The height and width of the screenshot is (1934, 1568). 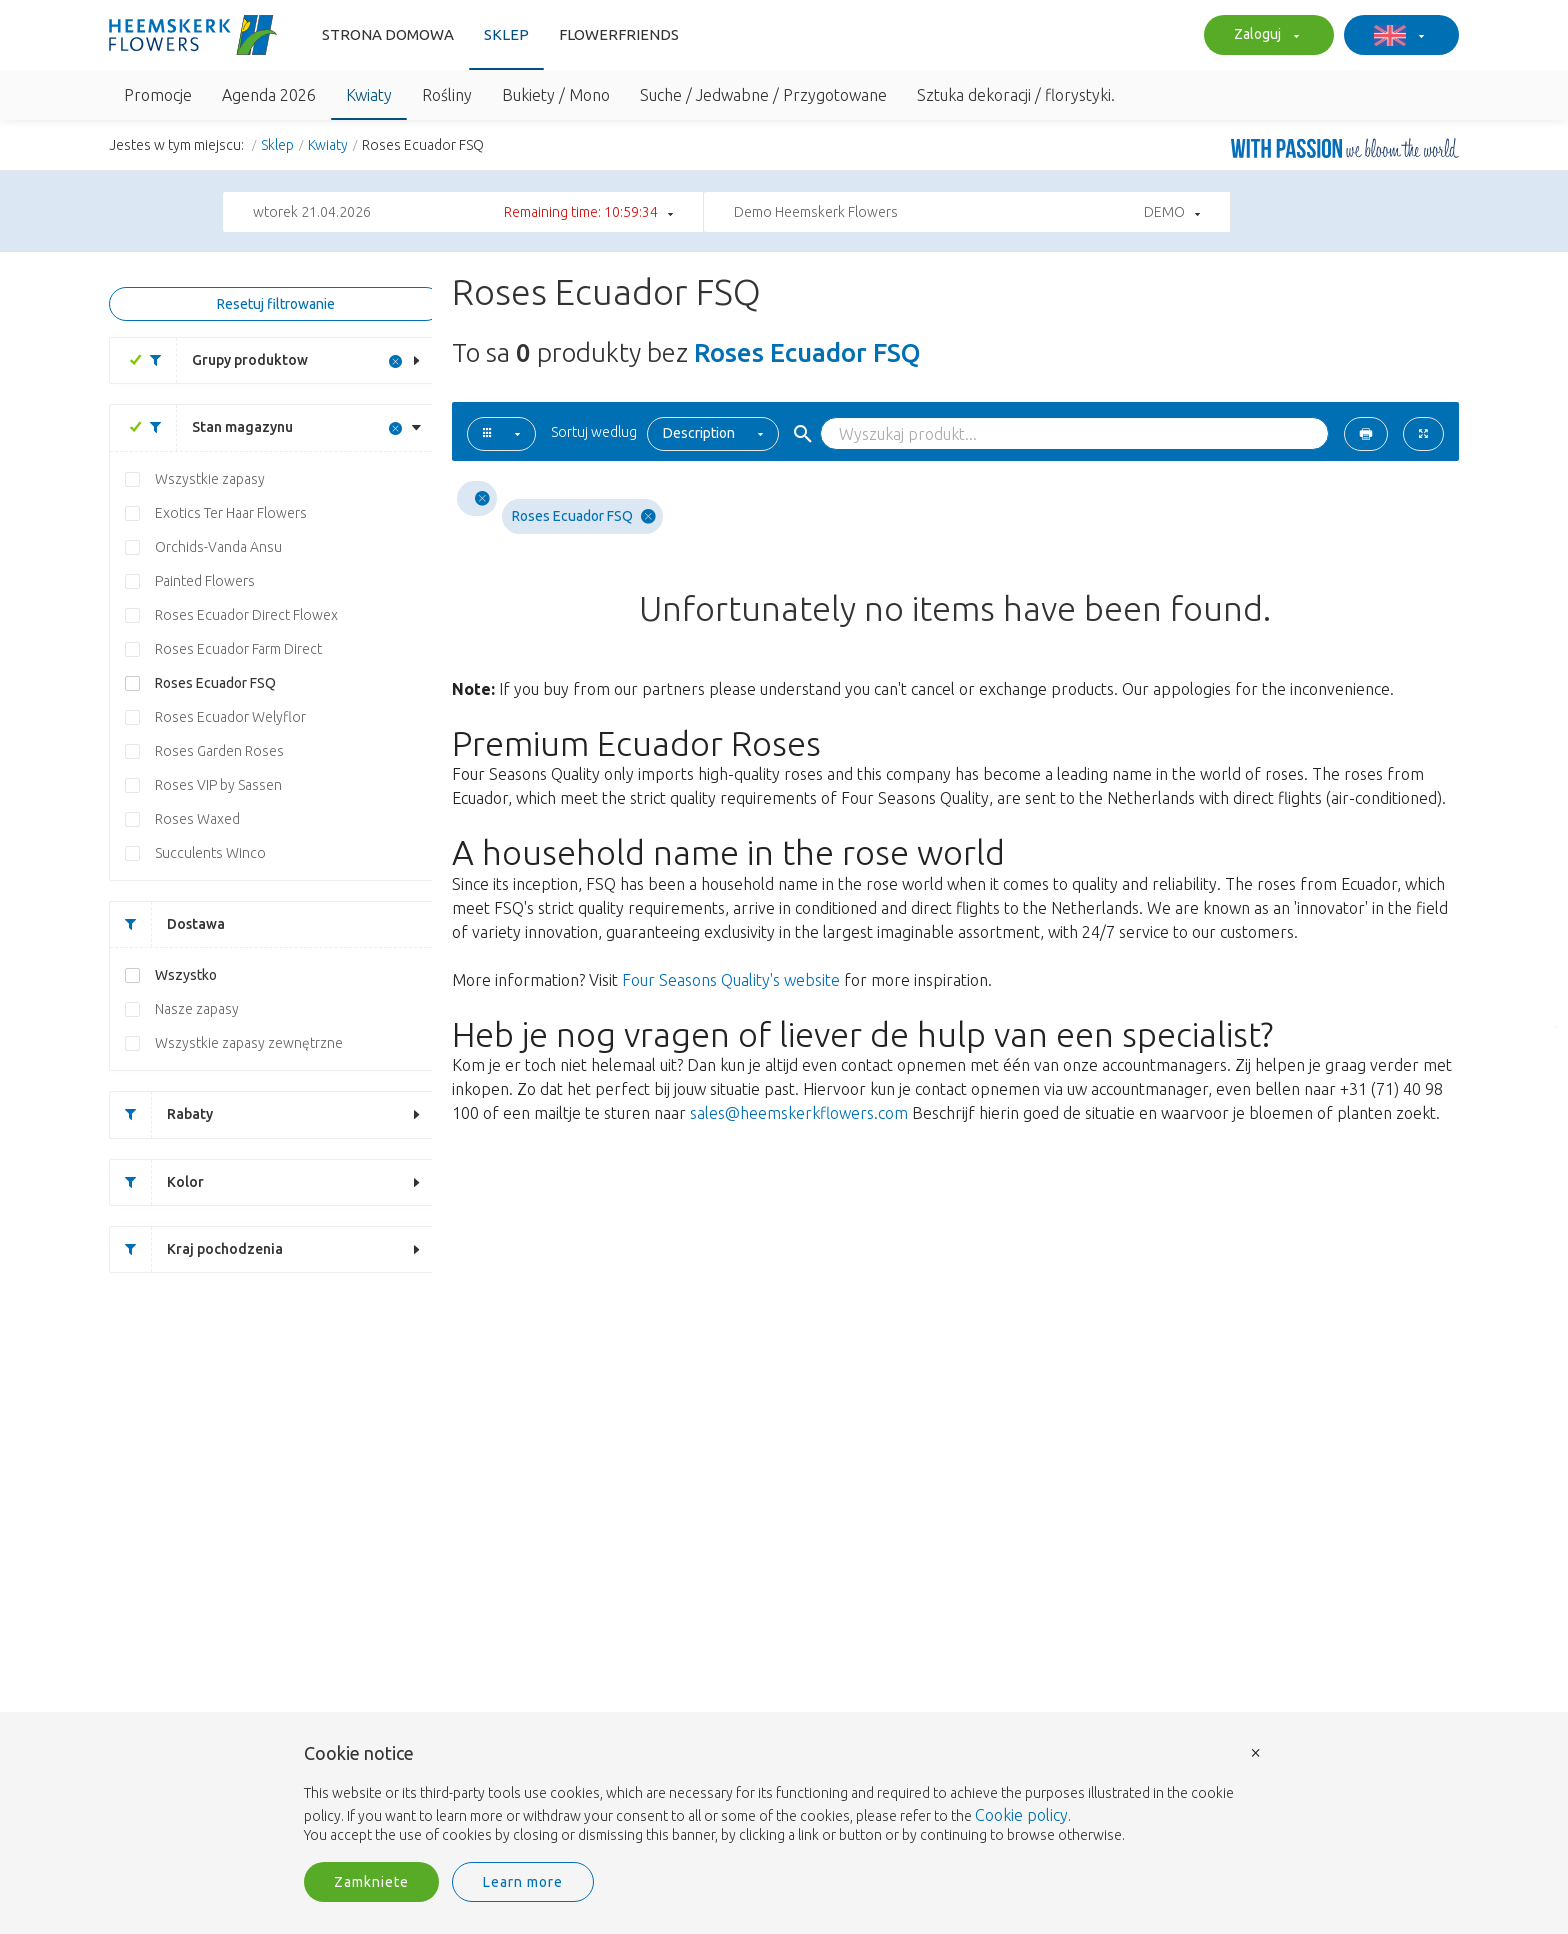 What do you see at coordinates (219, 751) in the screenshot?
I see `Roses Garden Roses` at bounding box center [219, 751].